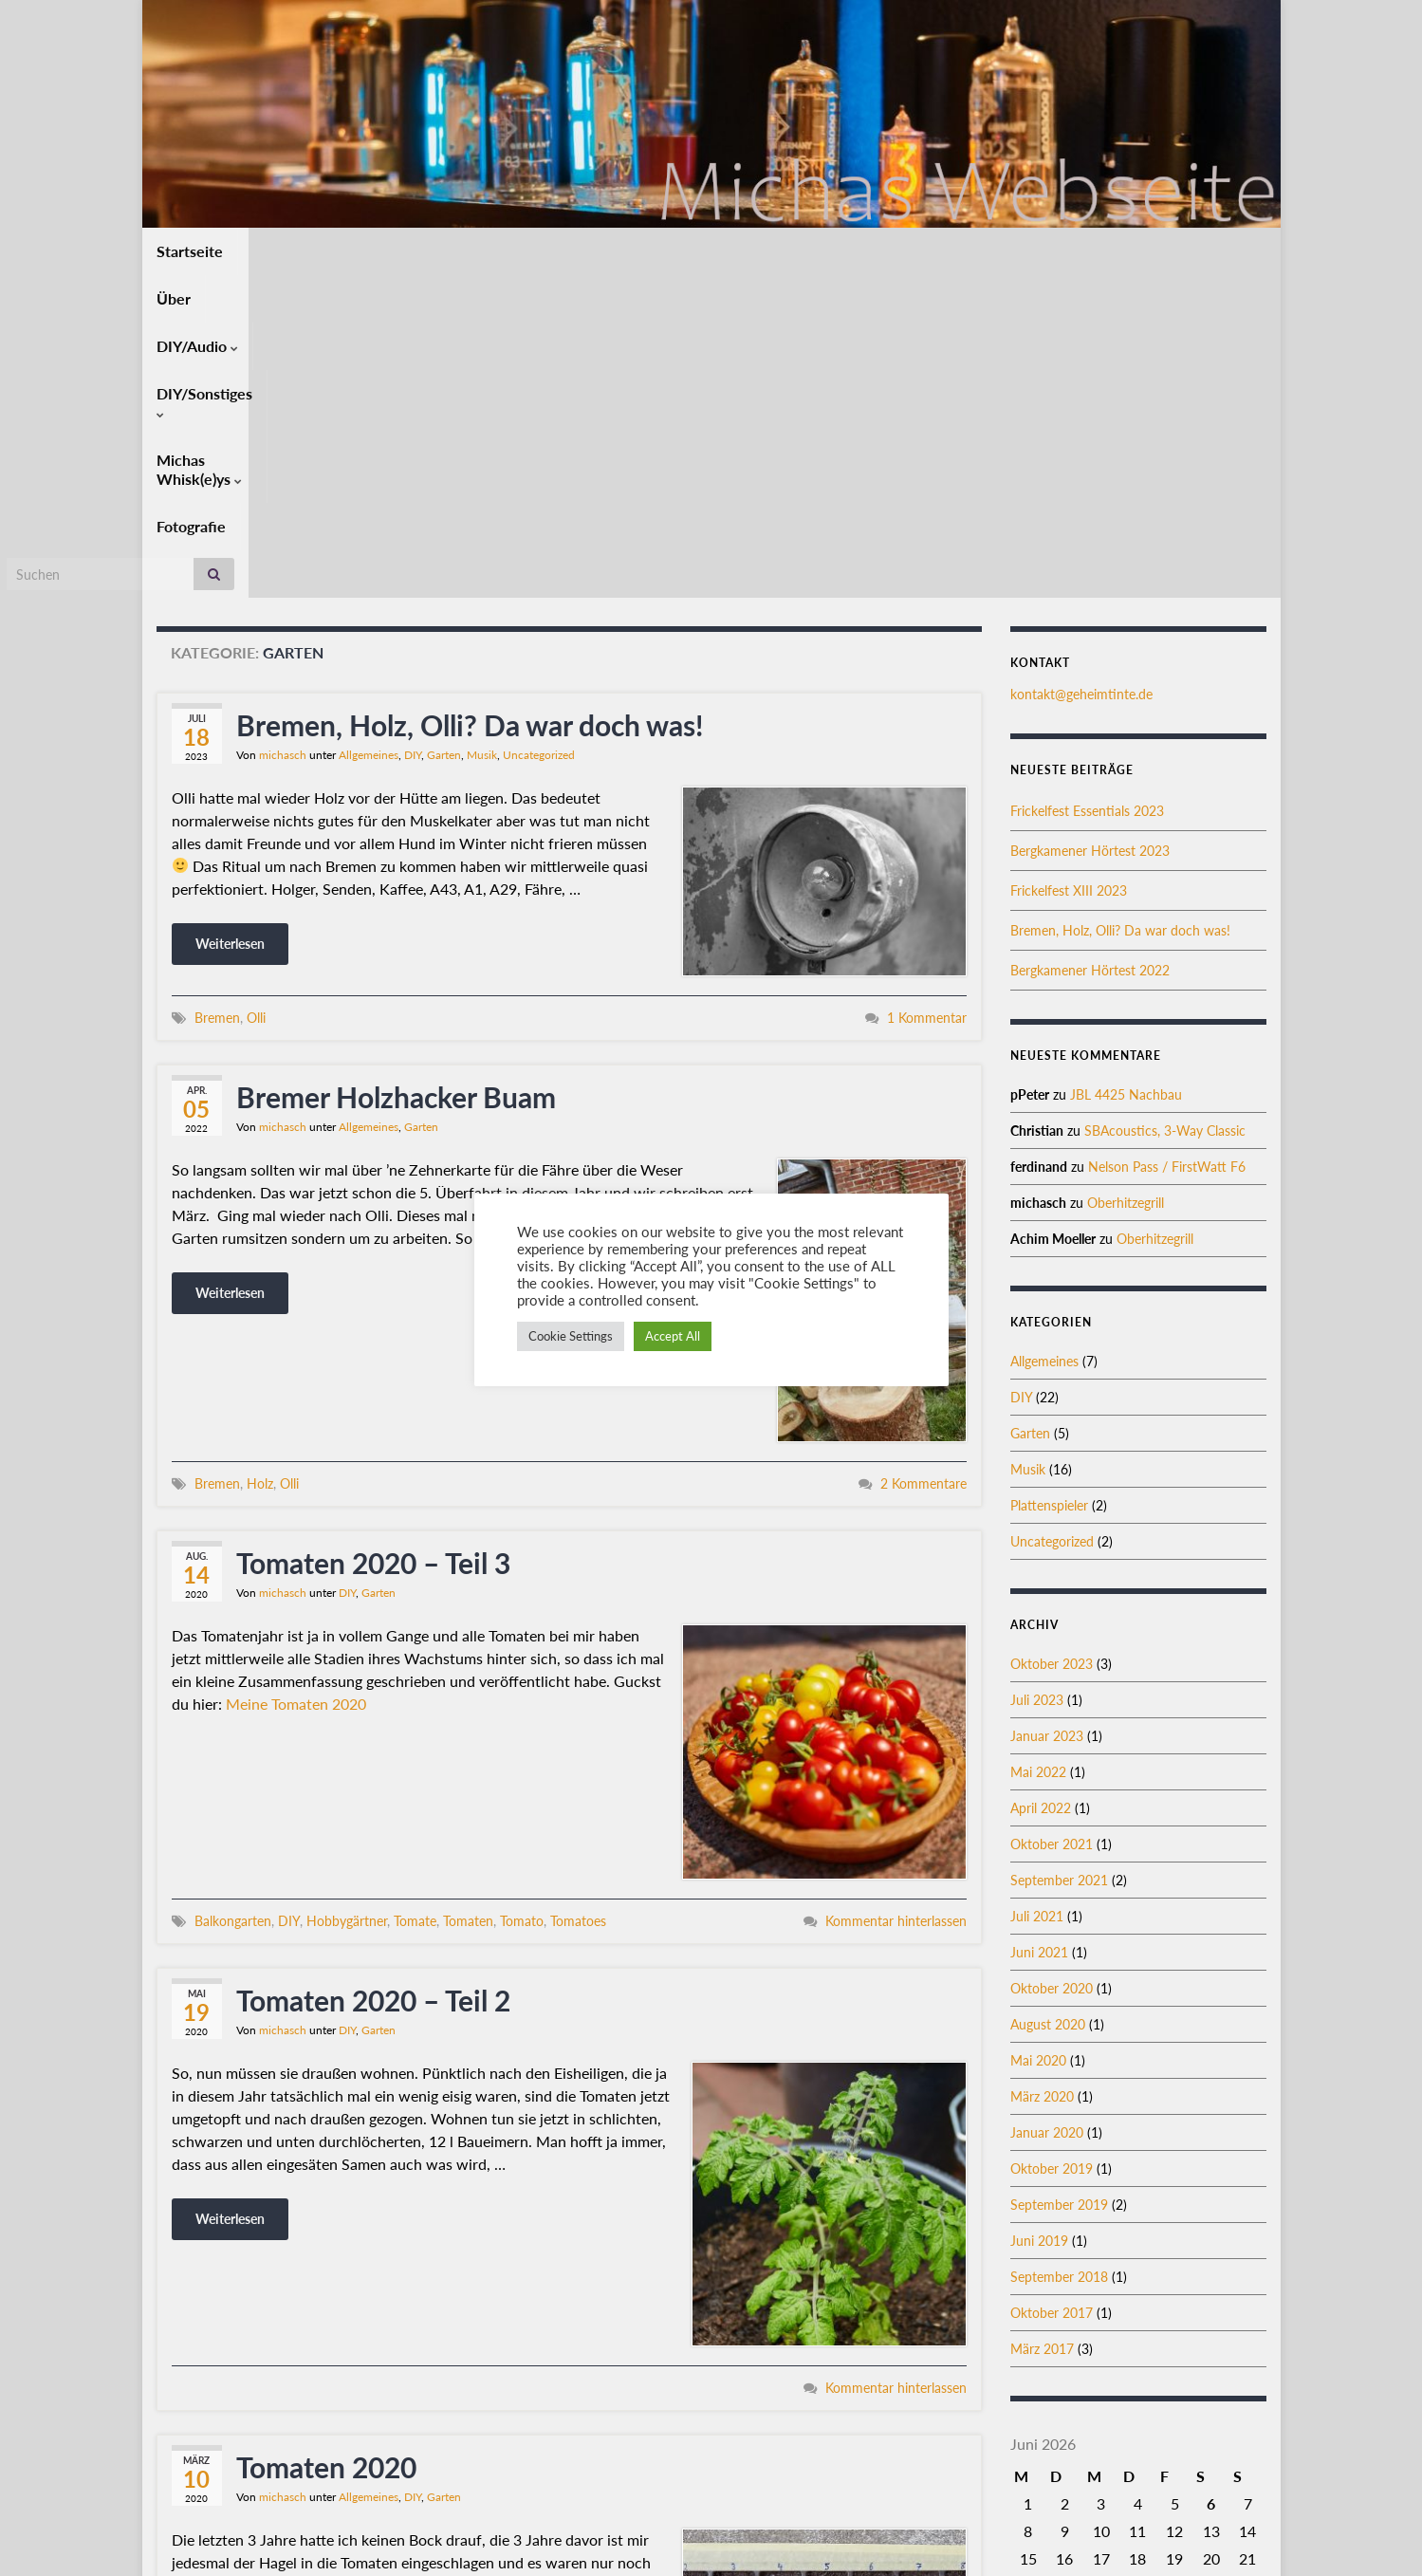 This screenshot has height=2576, width=1422. What do you see at coordinates (326, 2144) in the screenshot?
I see `Tomaten 2020` at bounding box center [326, 2144].